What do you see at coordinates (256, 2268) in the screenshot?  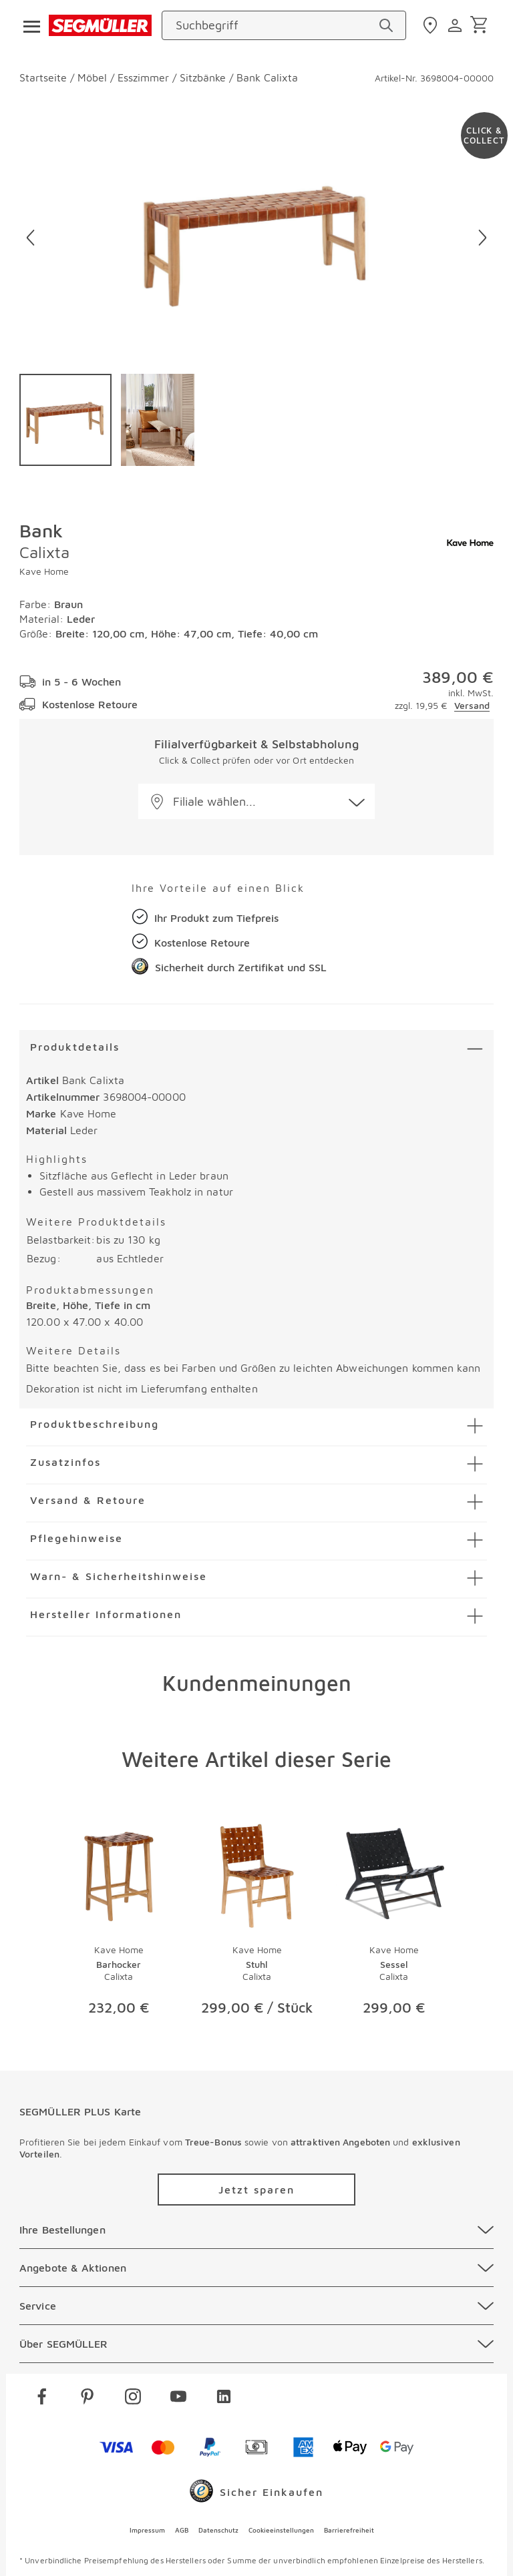 I see `[Angebote & Aktionen]` at bounding box center [256, 2268].